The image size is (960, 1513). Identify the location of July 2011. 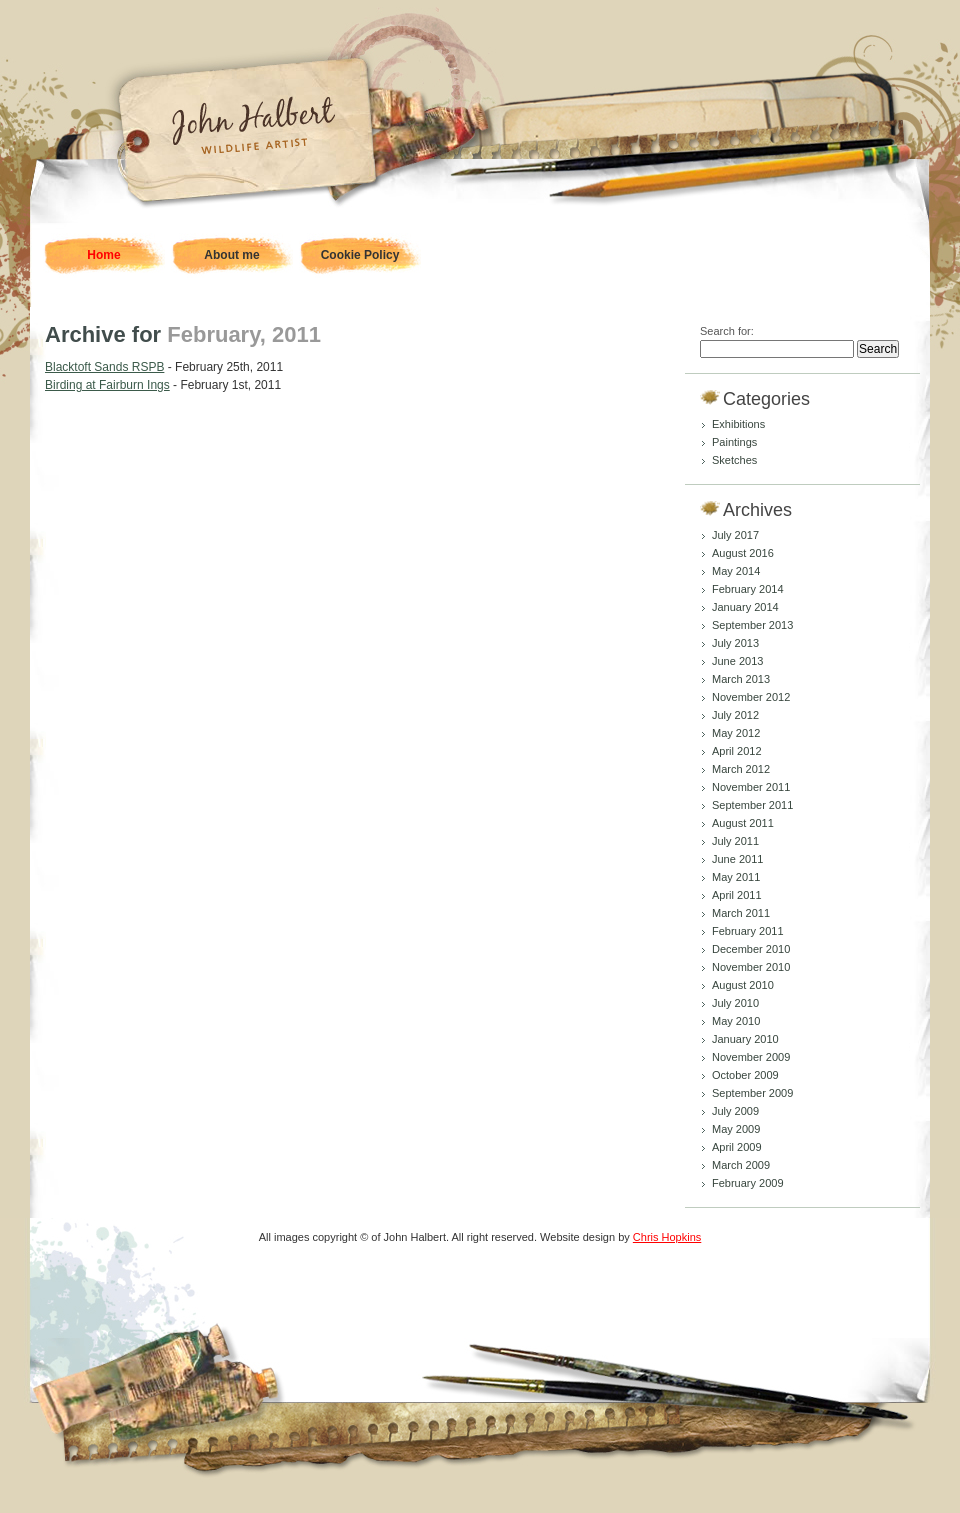
(735, 841).